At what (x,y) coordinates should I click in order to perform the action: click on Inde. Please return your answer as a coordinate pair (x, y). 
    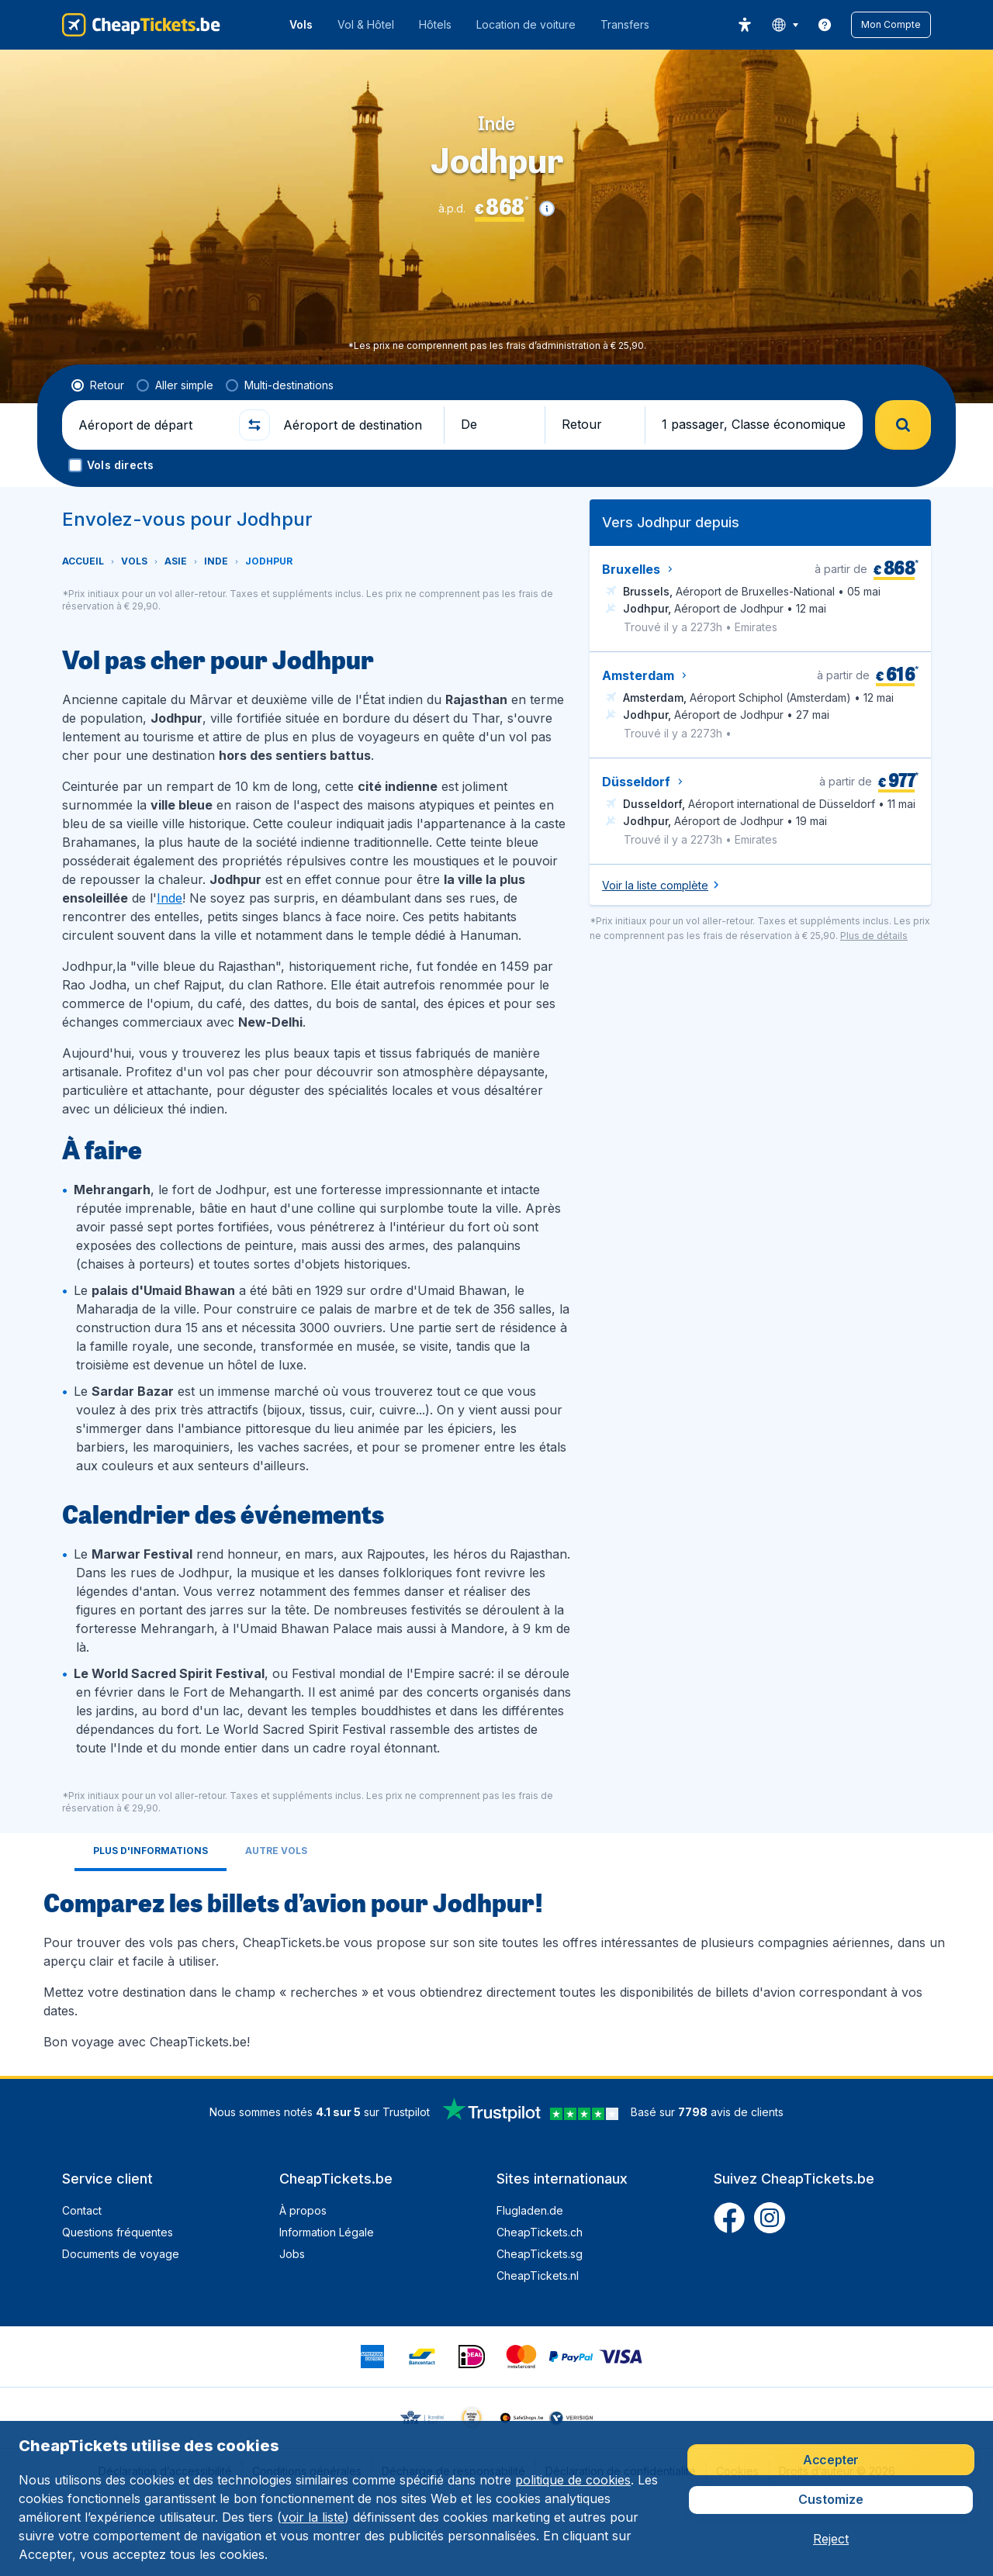
    Looking at the image, I should click on (169, 898).